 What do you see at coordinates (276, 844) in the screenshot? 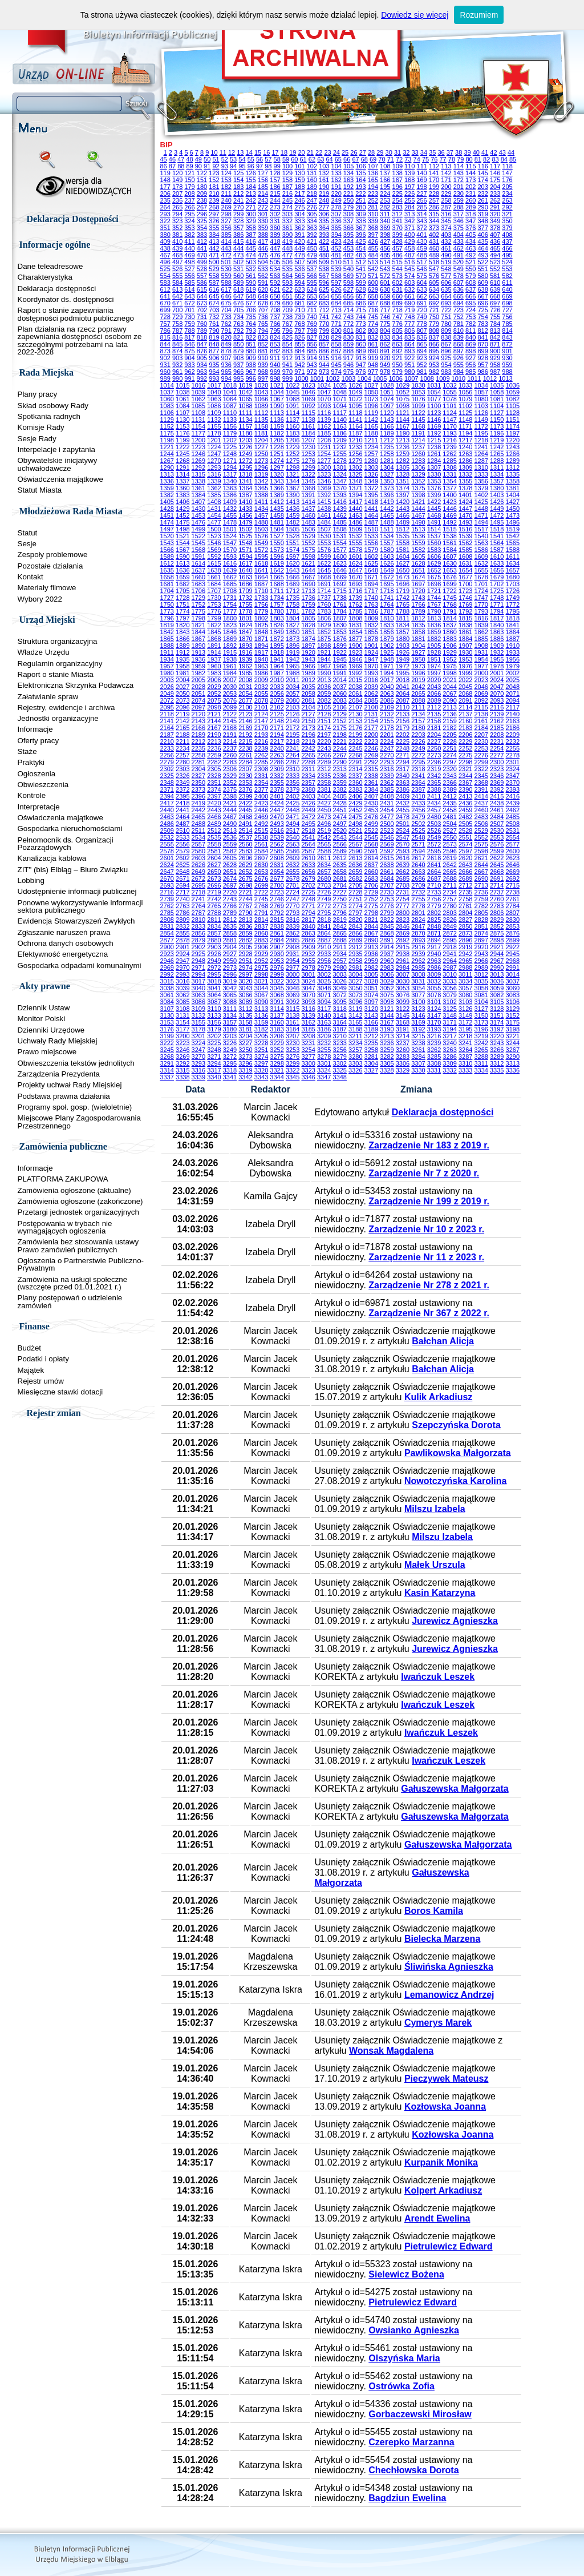
I see `2562` at bounding box center [276, 844].